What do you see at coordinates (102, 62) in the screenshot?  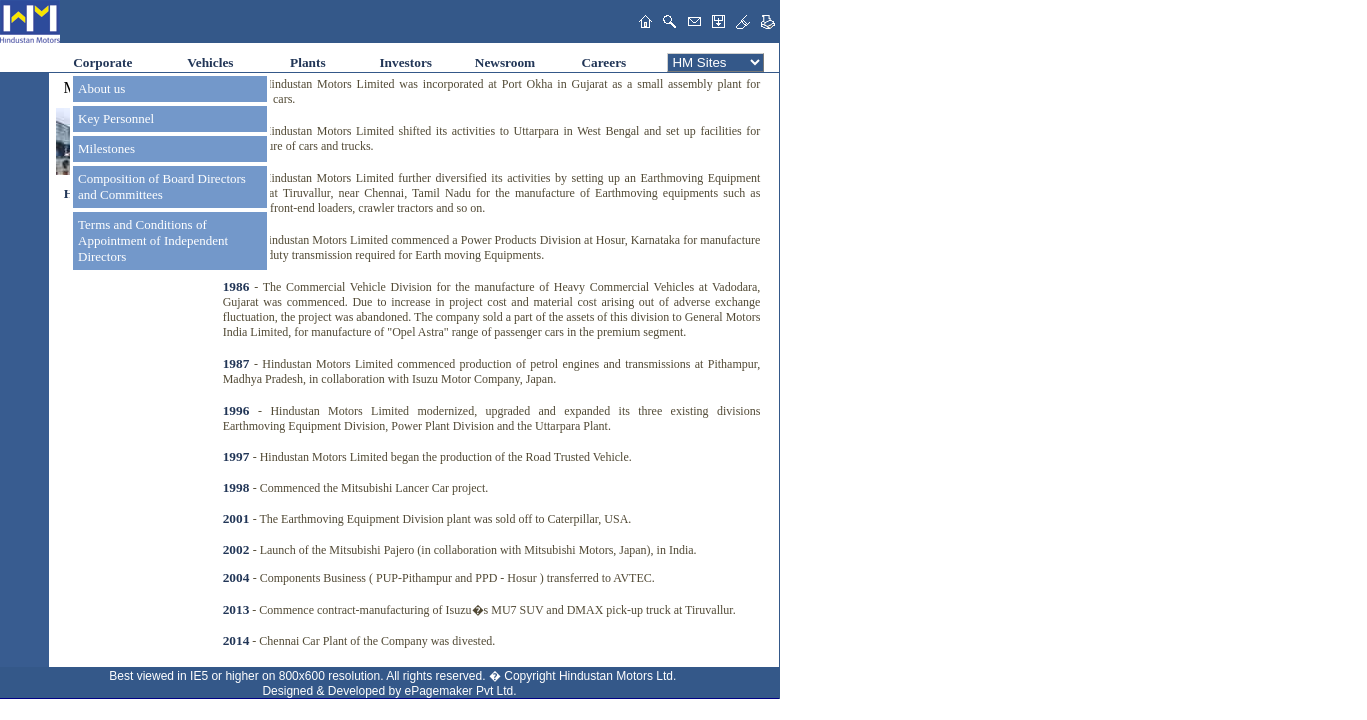 I see `Corporate` at bounding box center [102, 62].